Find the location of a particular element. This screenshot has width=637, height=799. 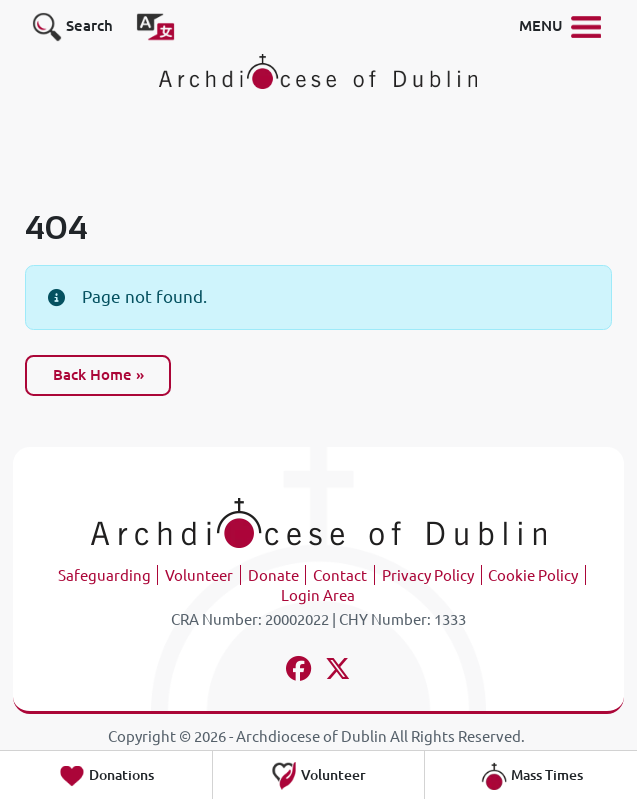

Cookie Policy is located at coordinates (533, 575).